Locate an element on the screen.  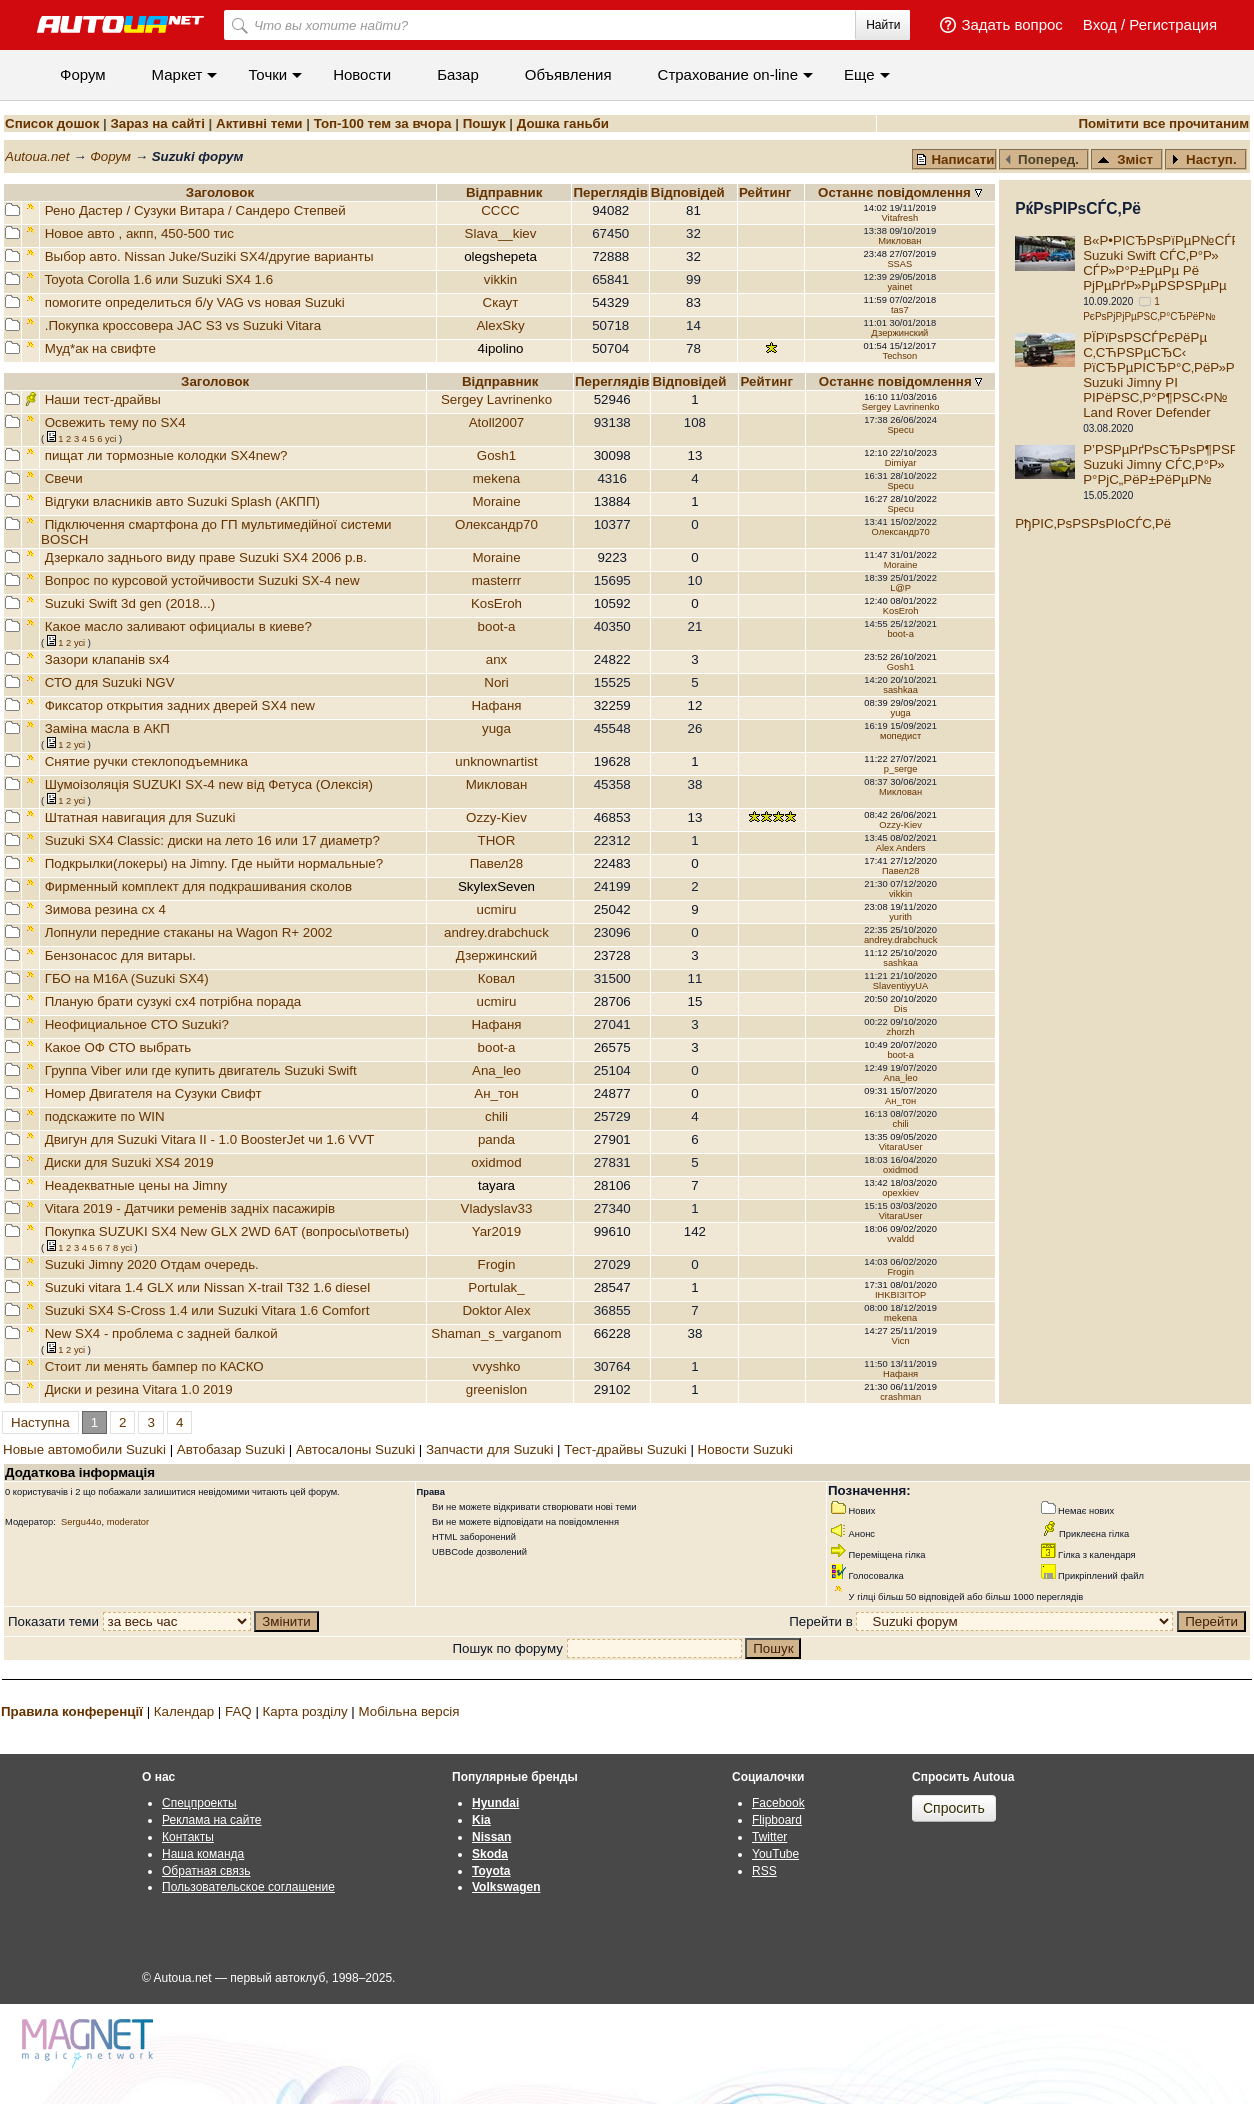
Правила конференції is located at coordinates (72, 1711).